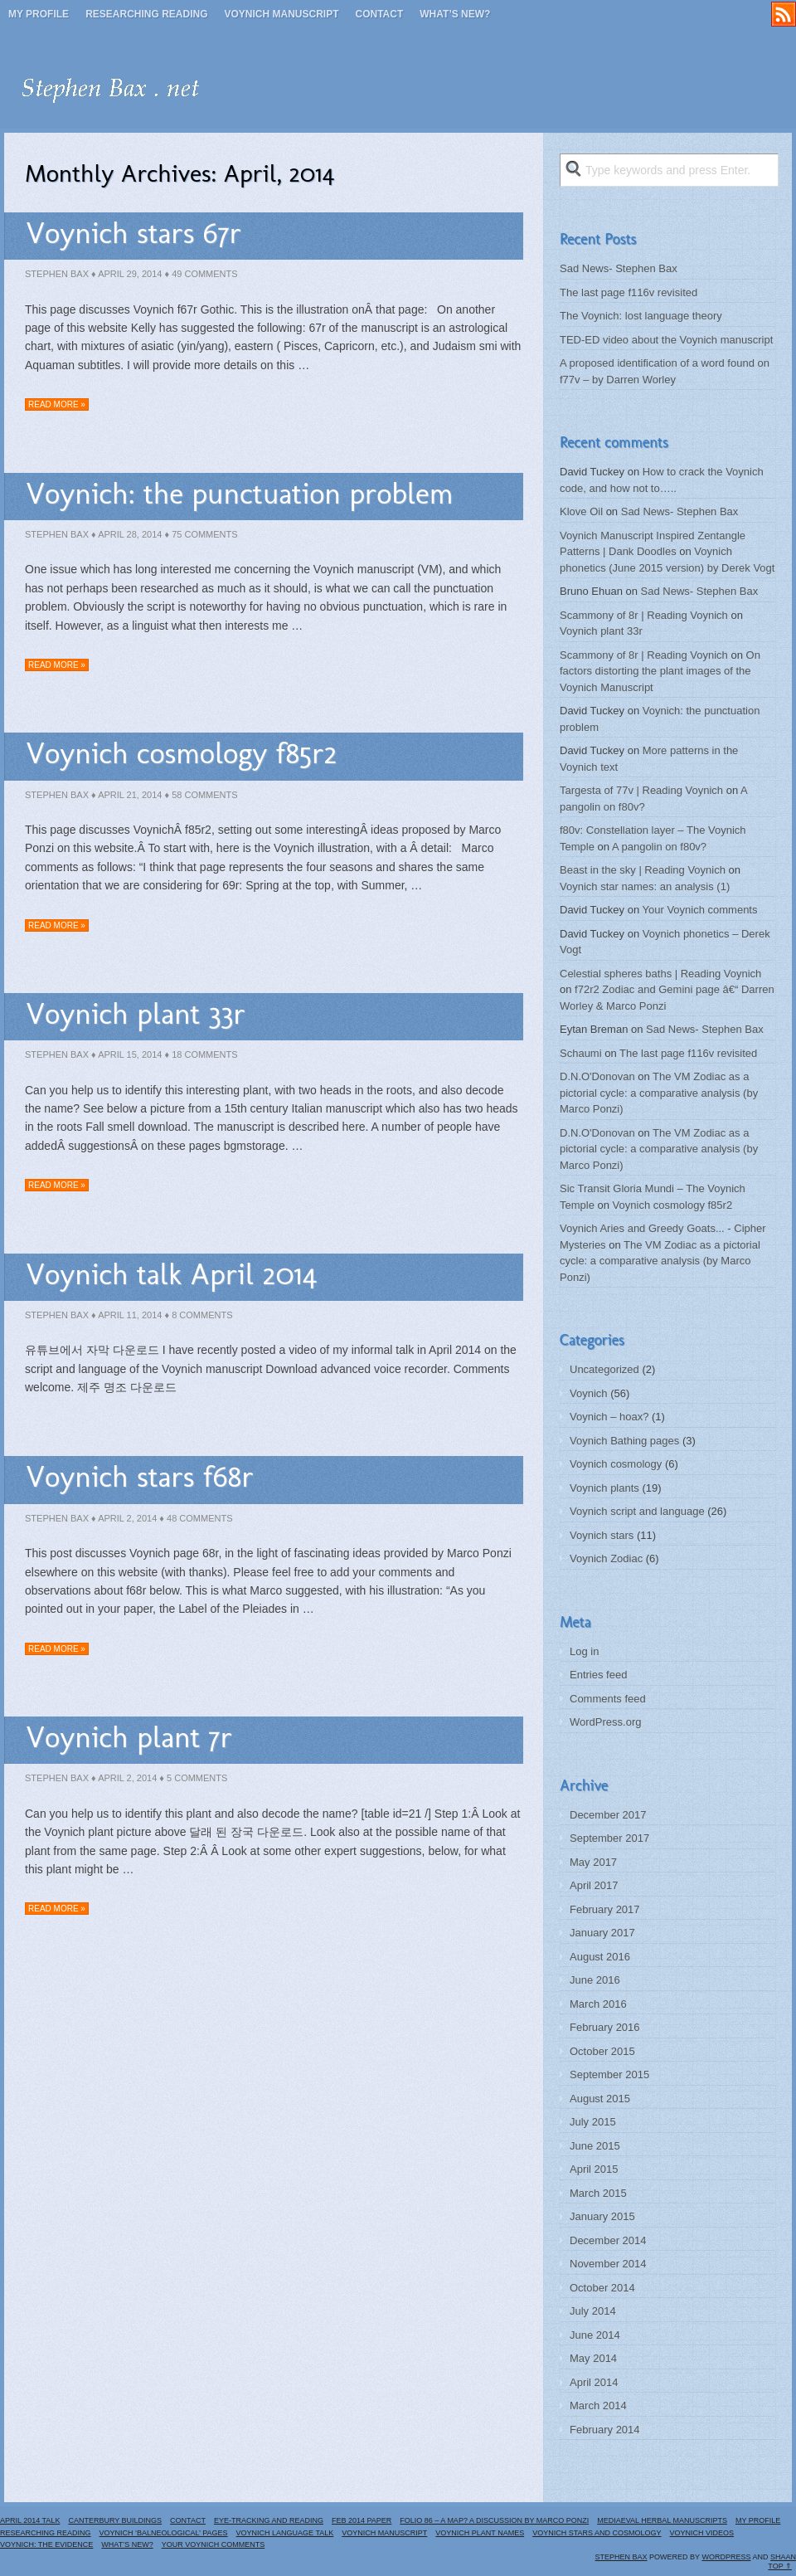 This screenshot has width=796, height=2576. Describe the element at coordinates (609, 1838) in the screenshot. I see `September 2017` at that location.